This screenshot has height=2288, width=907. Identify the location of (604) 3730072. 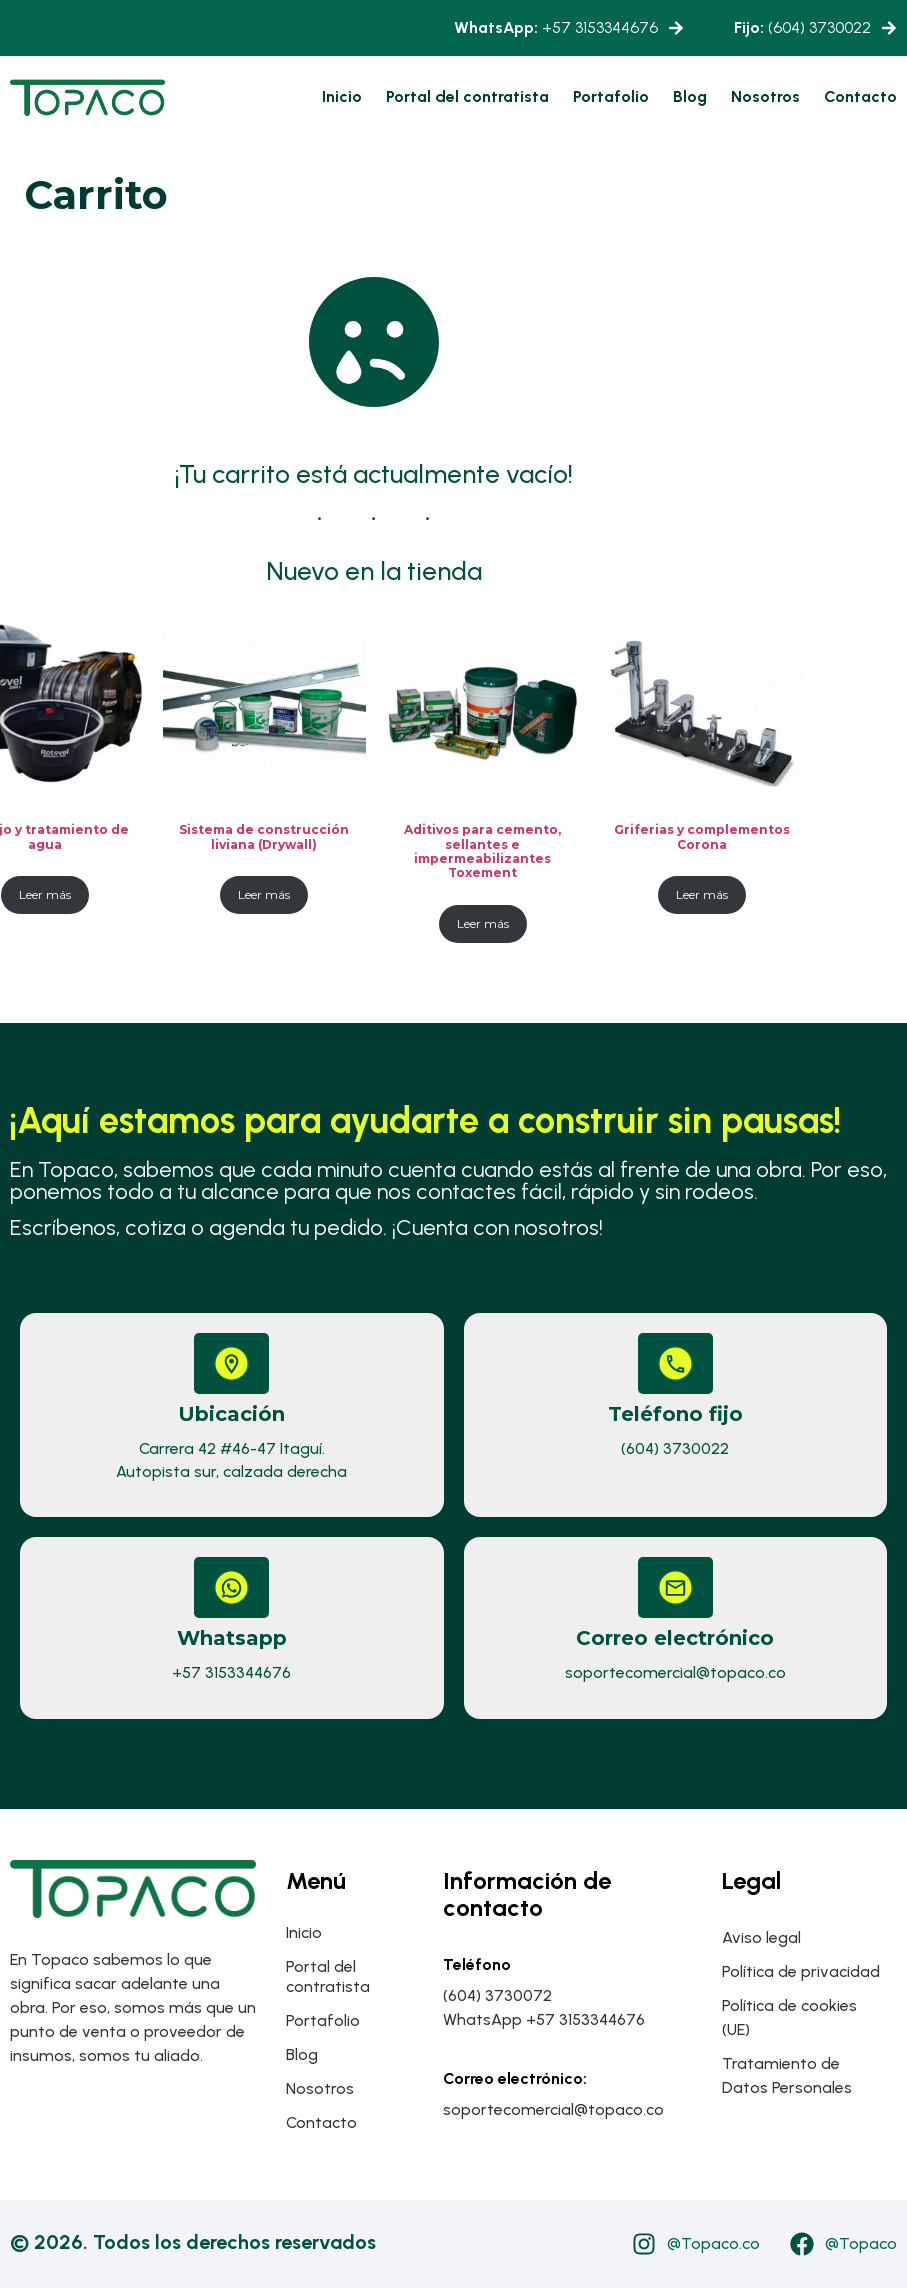
(497, 1995).